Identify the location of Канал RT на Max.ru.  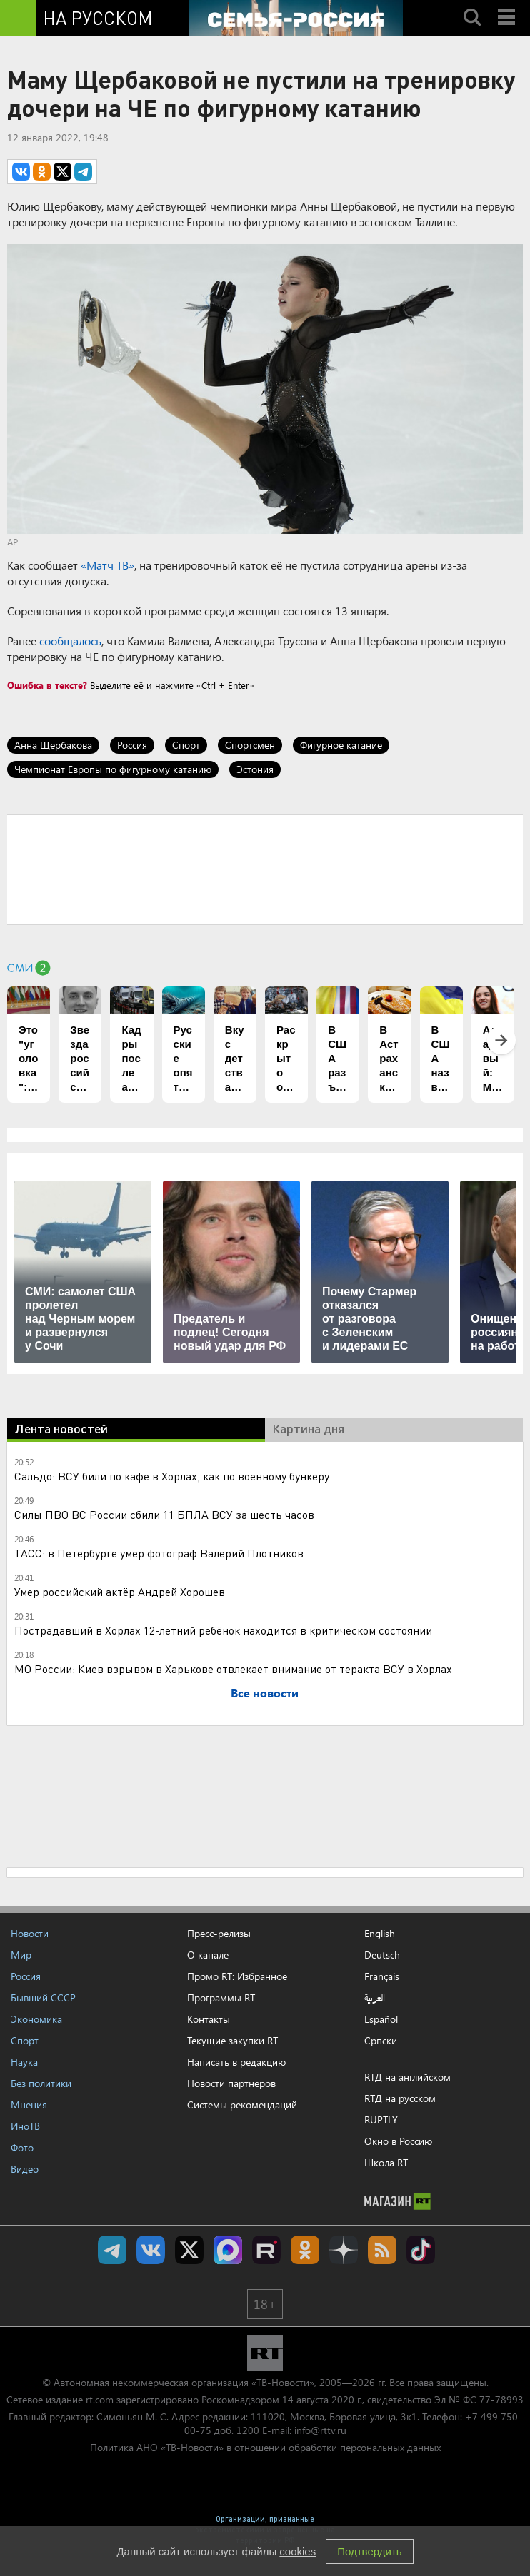
(228, 2250).